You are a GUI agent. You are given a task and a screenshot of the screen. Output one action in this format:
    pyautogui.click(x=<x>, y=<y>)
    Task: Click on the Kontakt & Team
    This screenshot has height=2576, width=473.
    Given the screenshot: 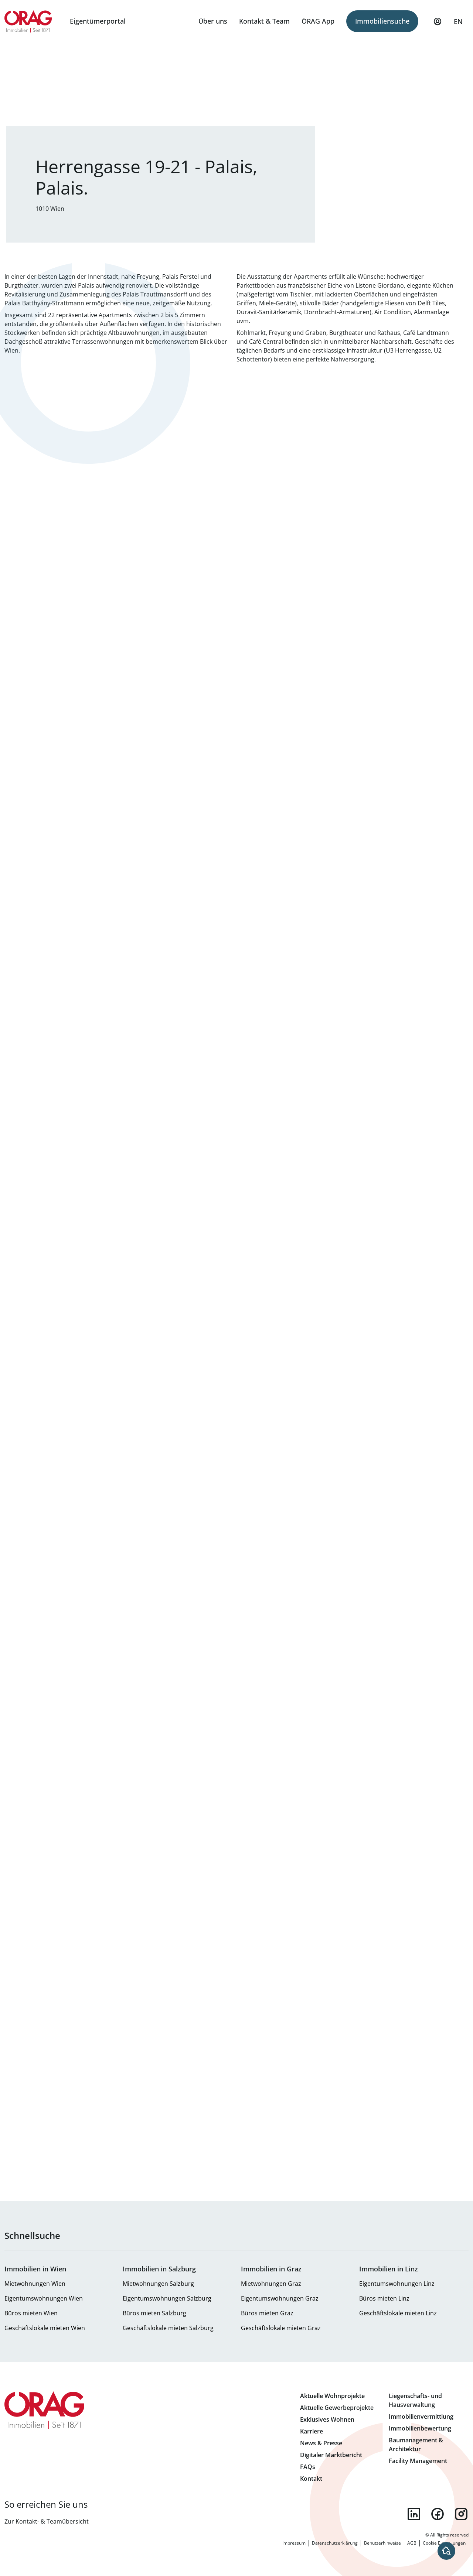 What is the action you would take?
    pyautogui.click(x=264, y=21)
    